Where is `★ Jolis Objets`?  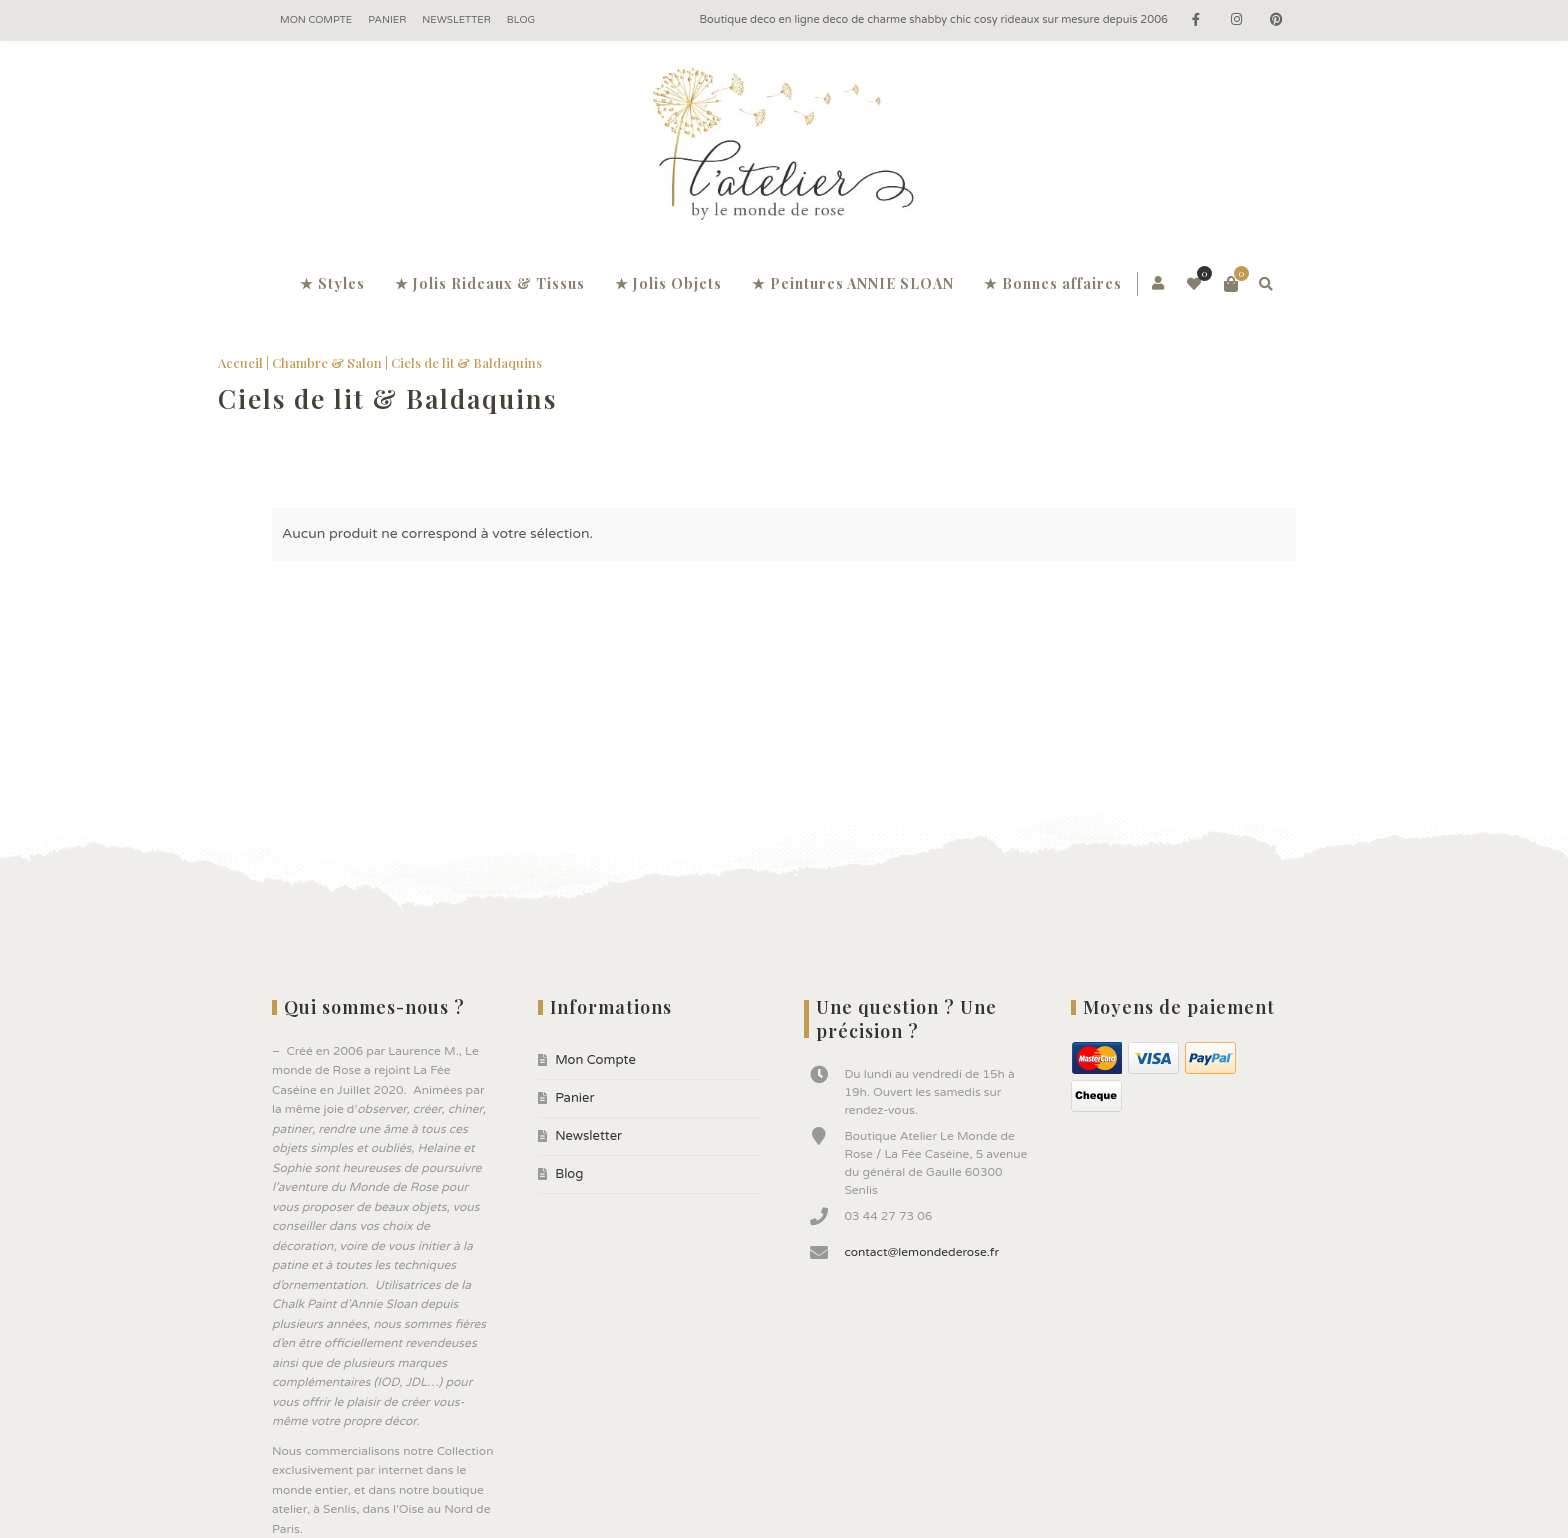
★ Jolis Objets is located at coordinates (668, 283).